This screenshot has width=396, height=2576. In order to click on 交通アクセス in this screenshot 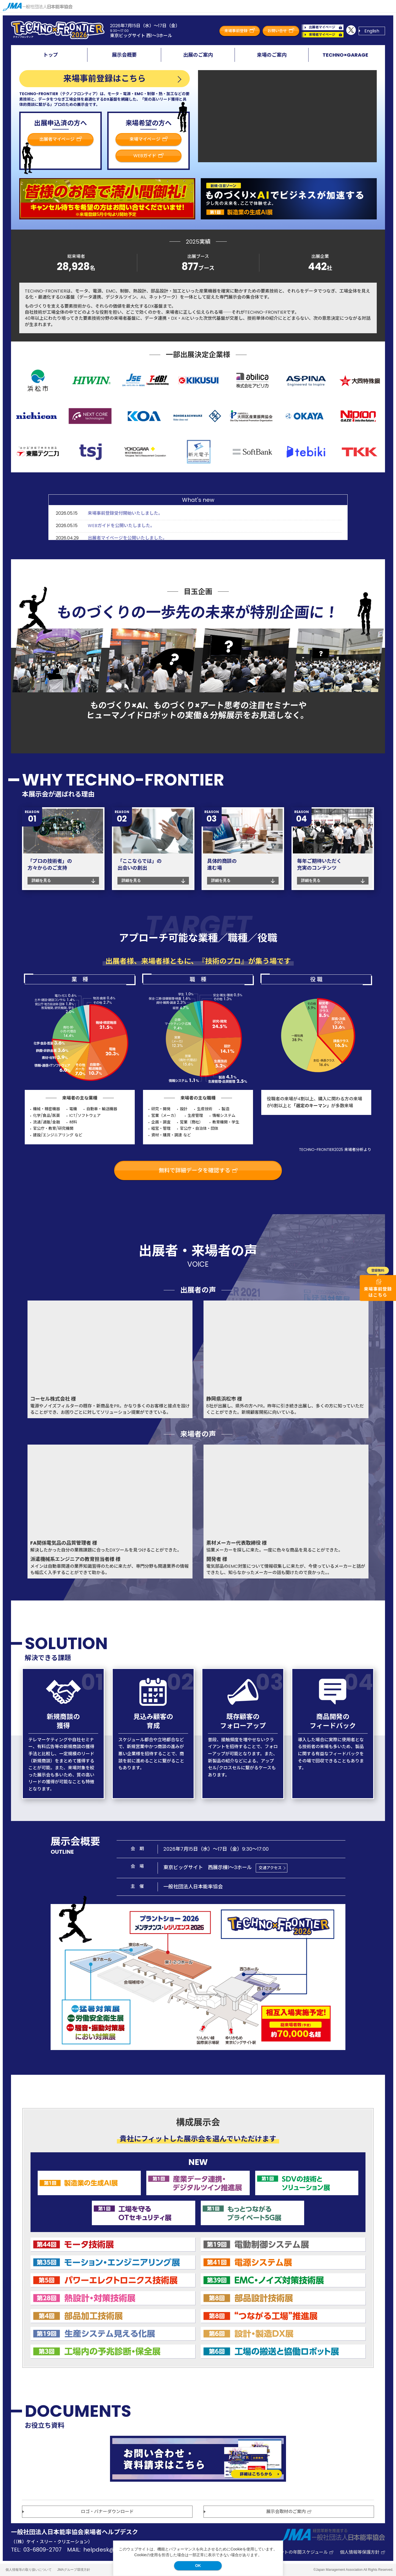, I will do `click(270, 1867)`.